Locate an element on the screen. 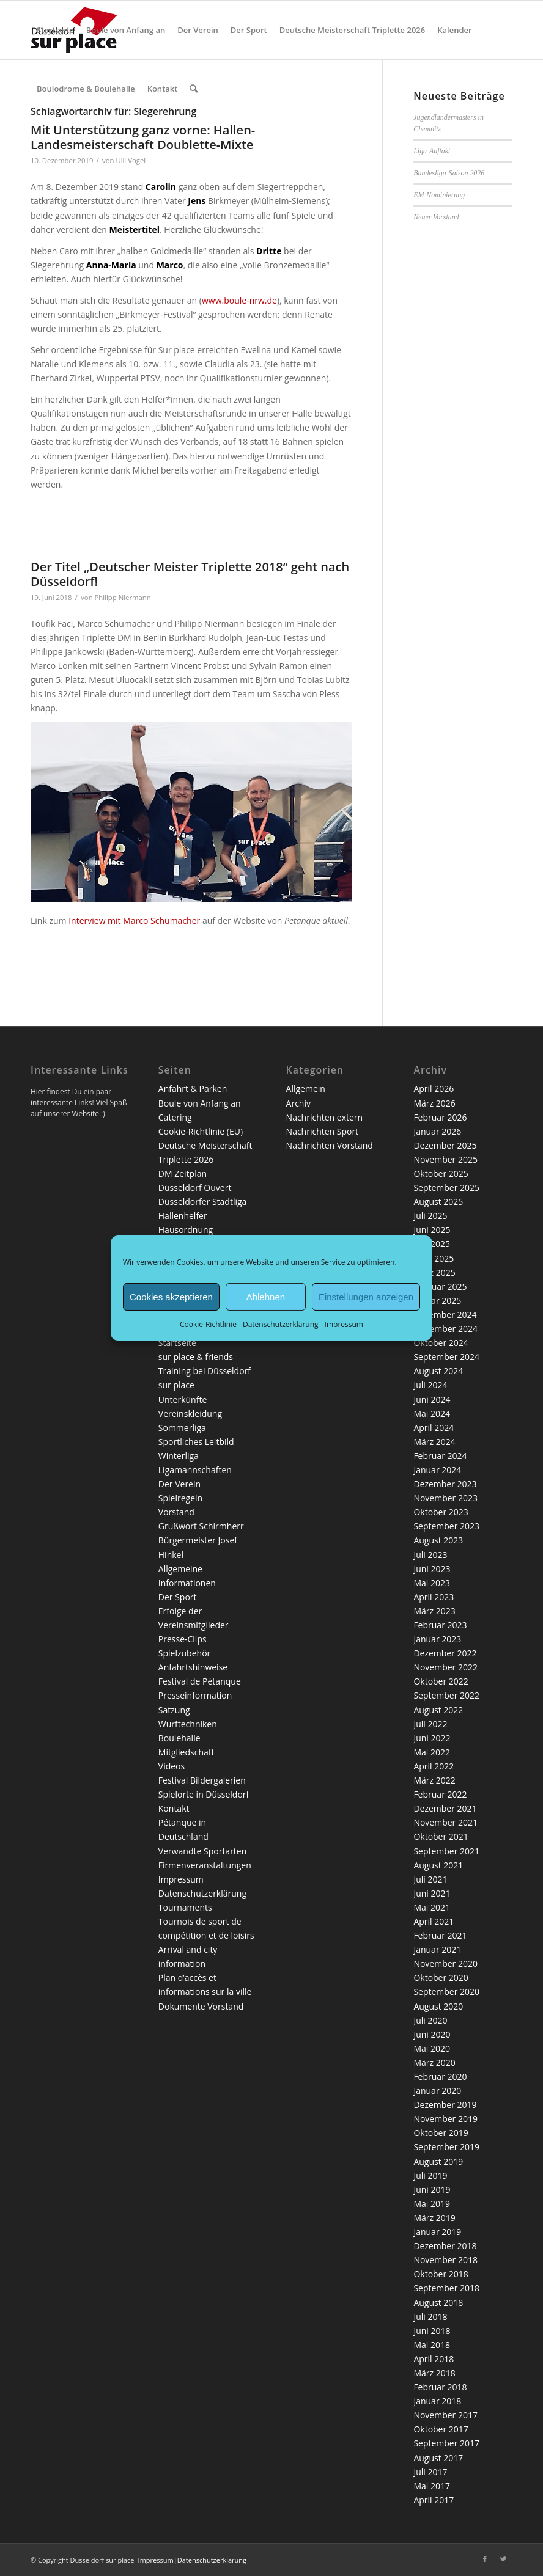 The height and width of the screenshot is (2576, 543). Grußwort Schirmherr Bürgermeister Josef Hinkel is located at coordinates (201, 1540).